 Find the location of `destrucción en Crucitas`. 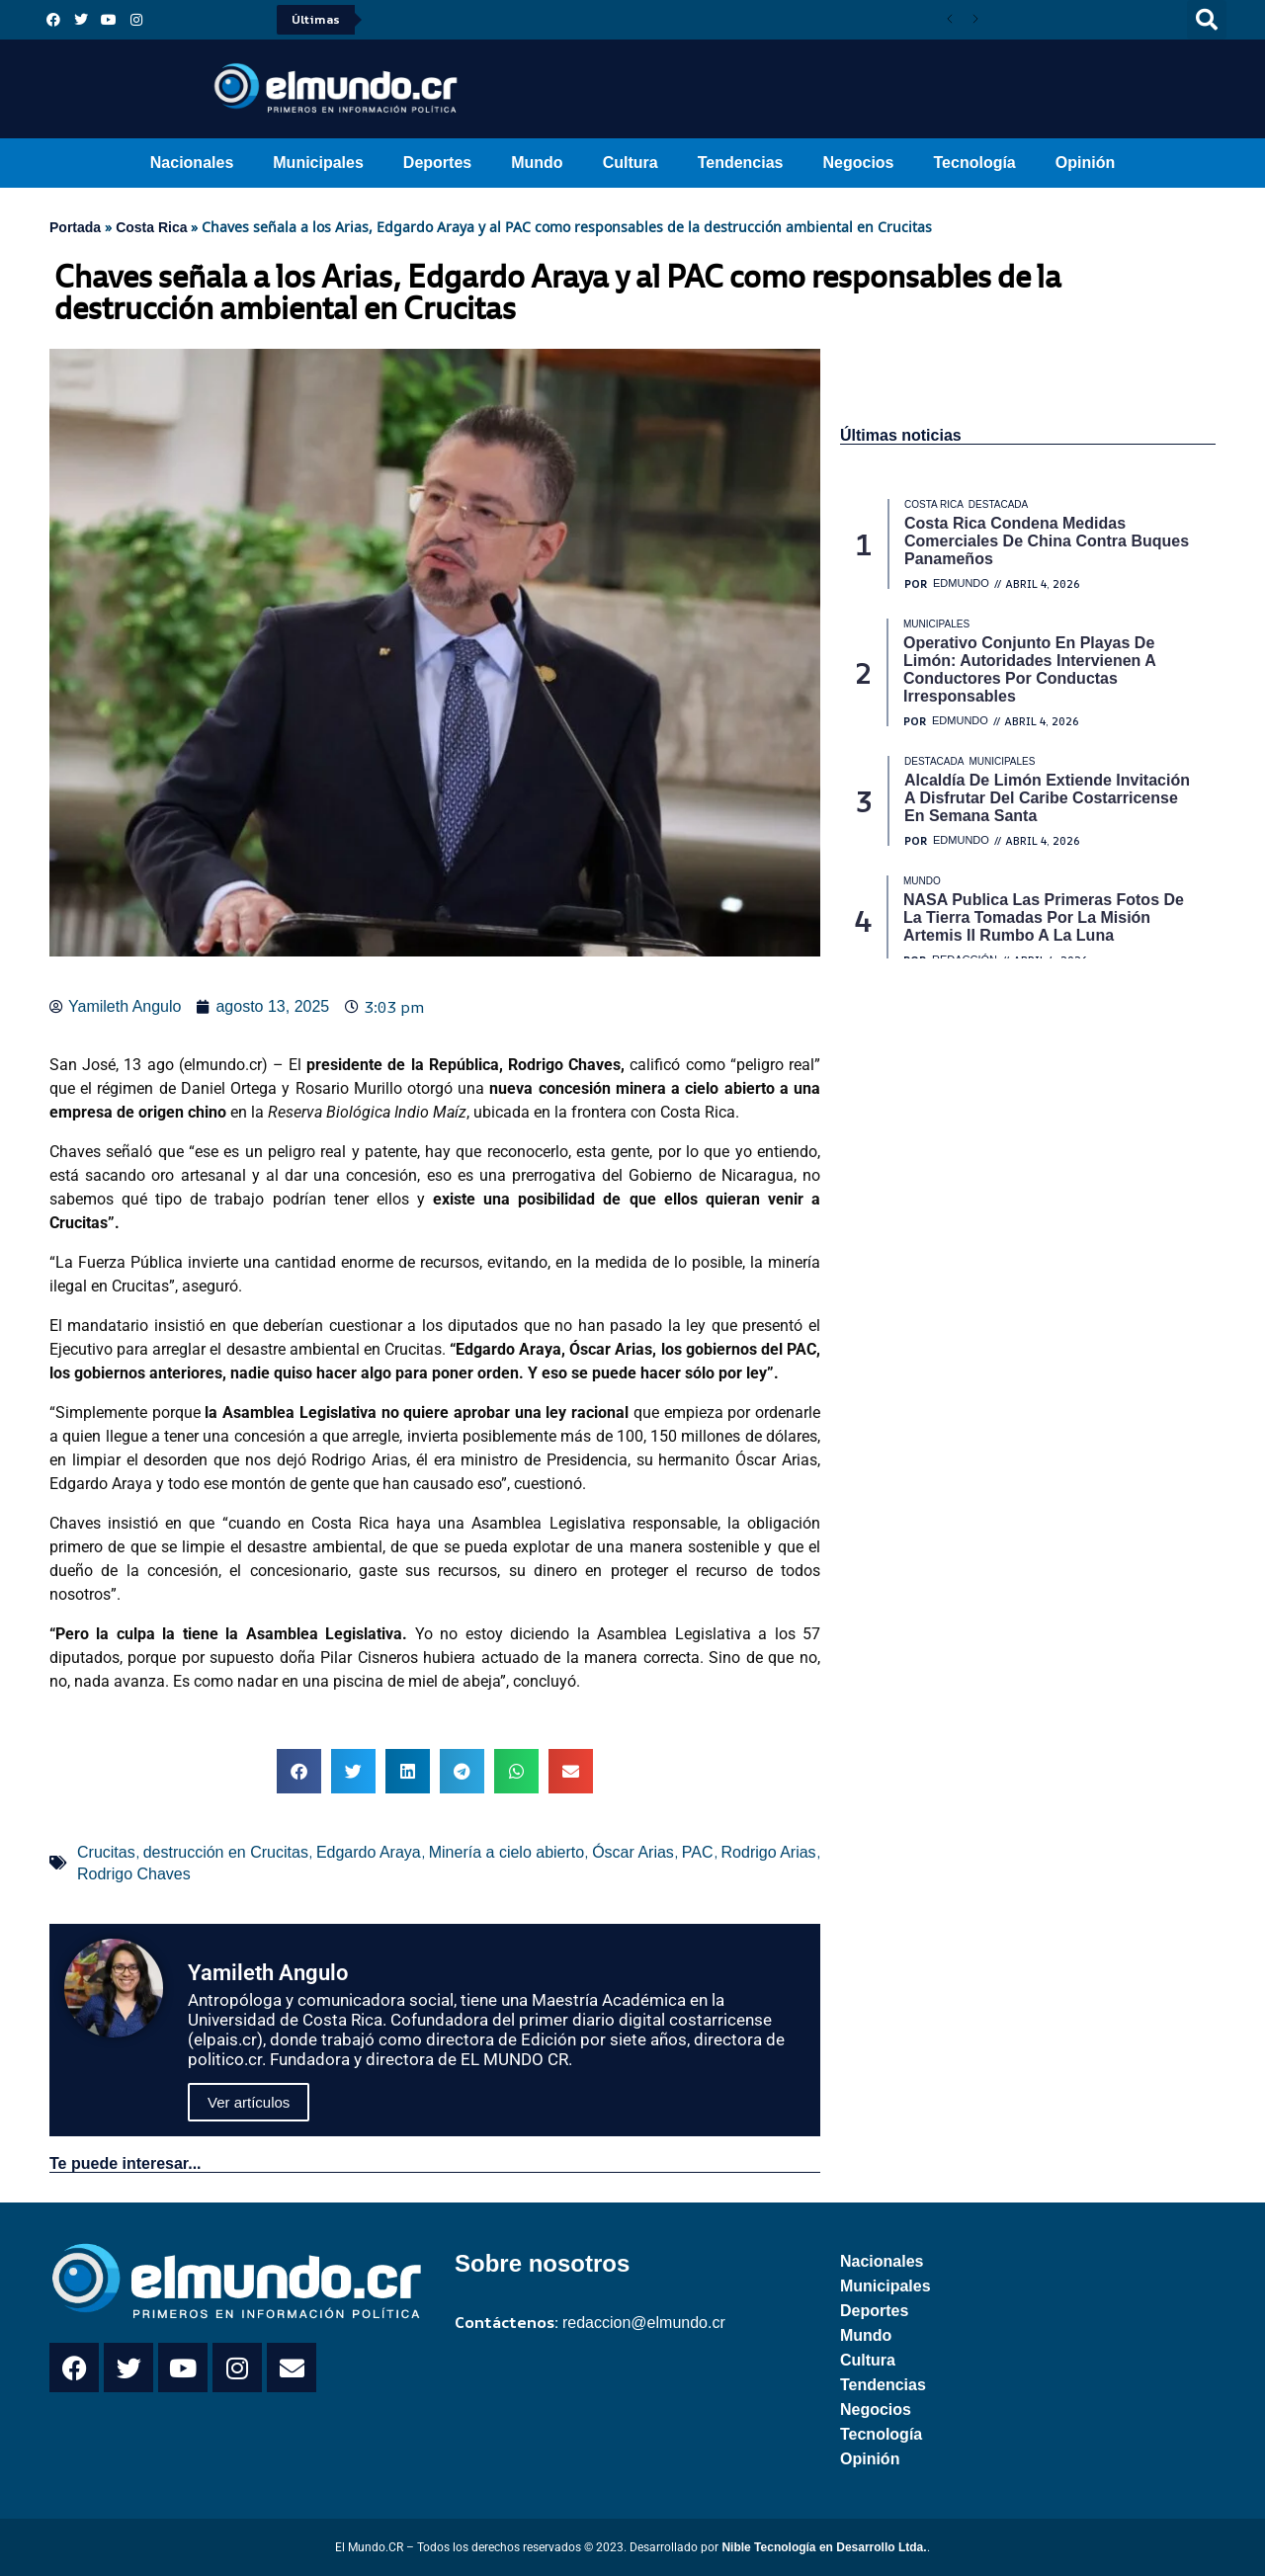

destrucción en Crucitas is located at coordinates (225, 1852).